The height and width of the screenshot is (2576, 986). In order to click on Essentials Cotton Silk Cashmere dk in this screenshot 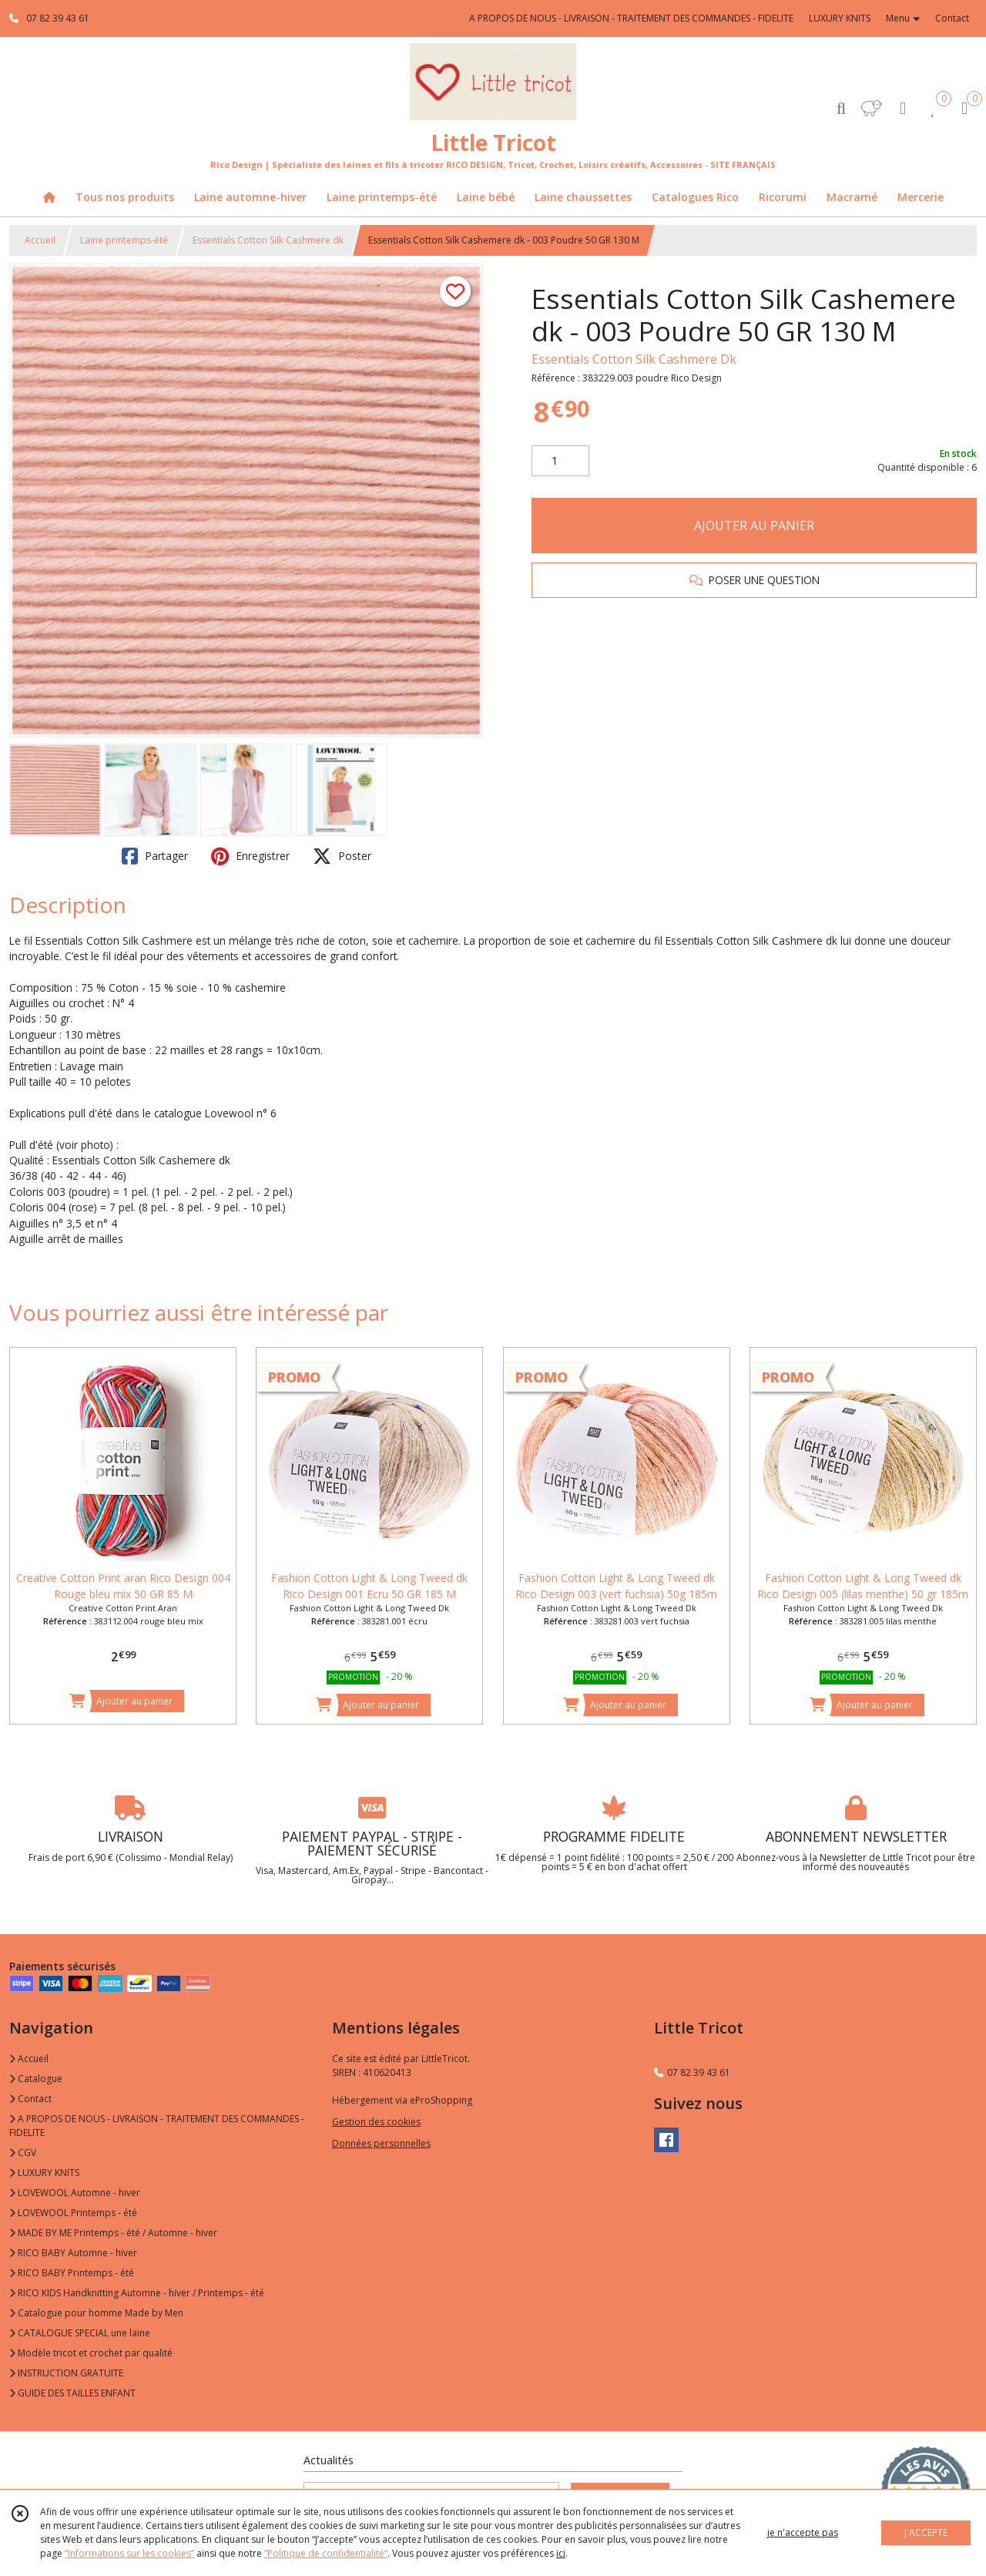, I will do `click(268, 240)`.